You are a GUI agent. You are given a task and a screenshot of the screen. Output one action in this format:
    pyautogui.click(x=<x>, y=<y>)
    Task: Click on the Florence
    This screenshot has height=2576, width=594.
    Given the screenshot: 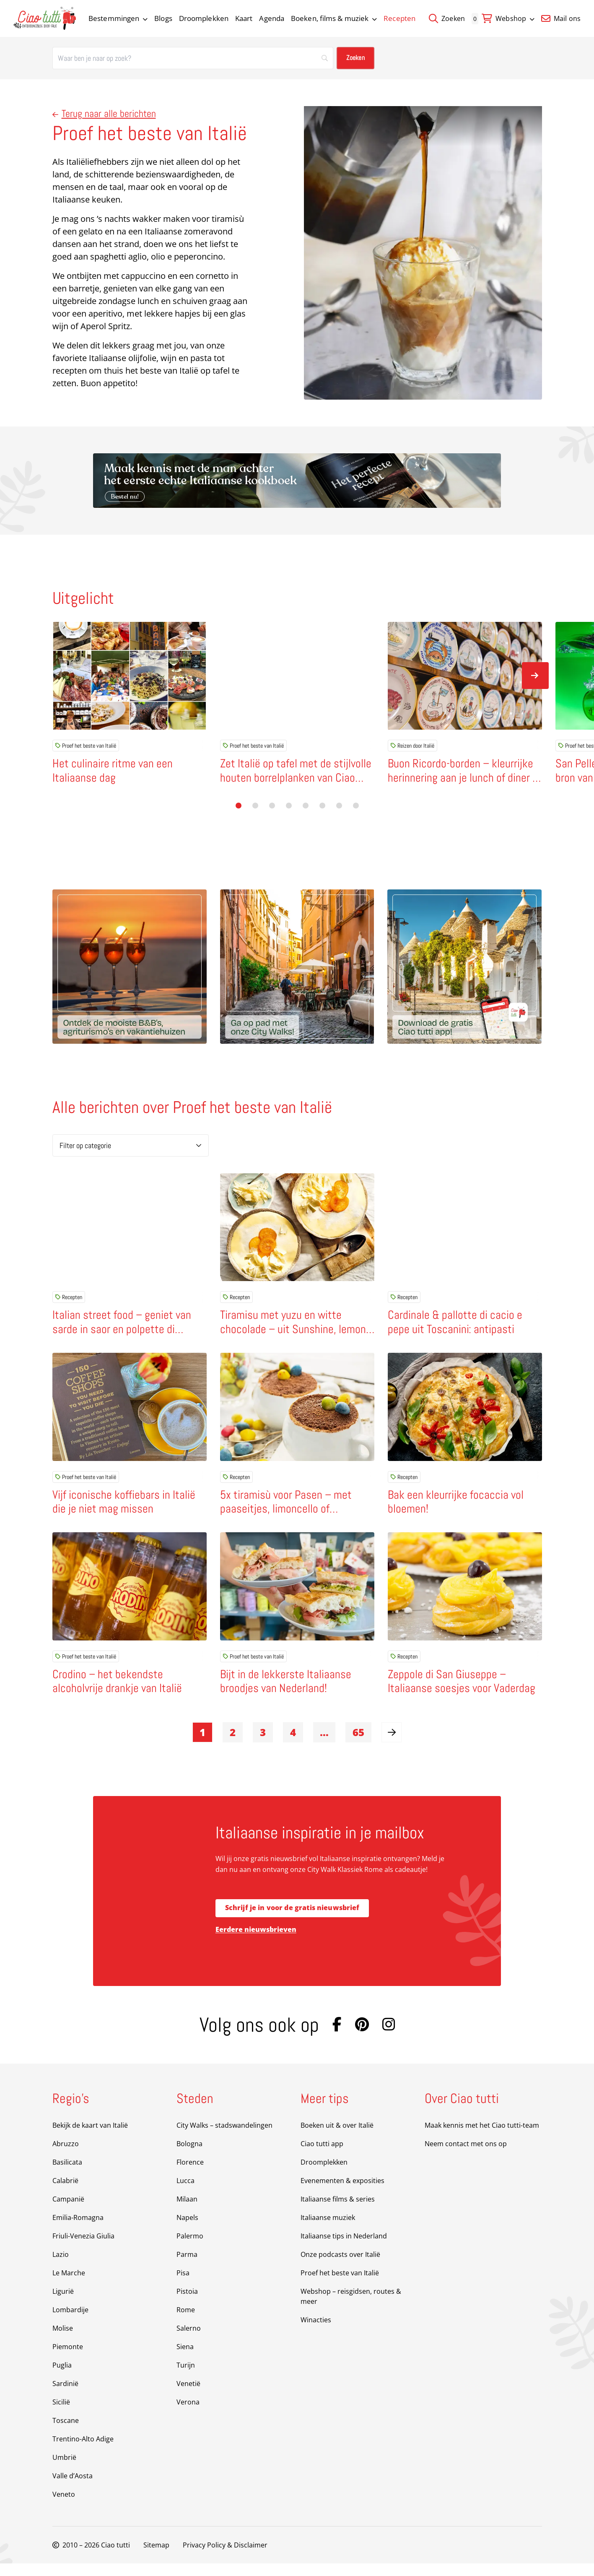 What is the action you would take?
    pyautogui.click(x=190, y=2174)
    